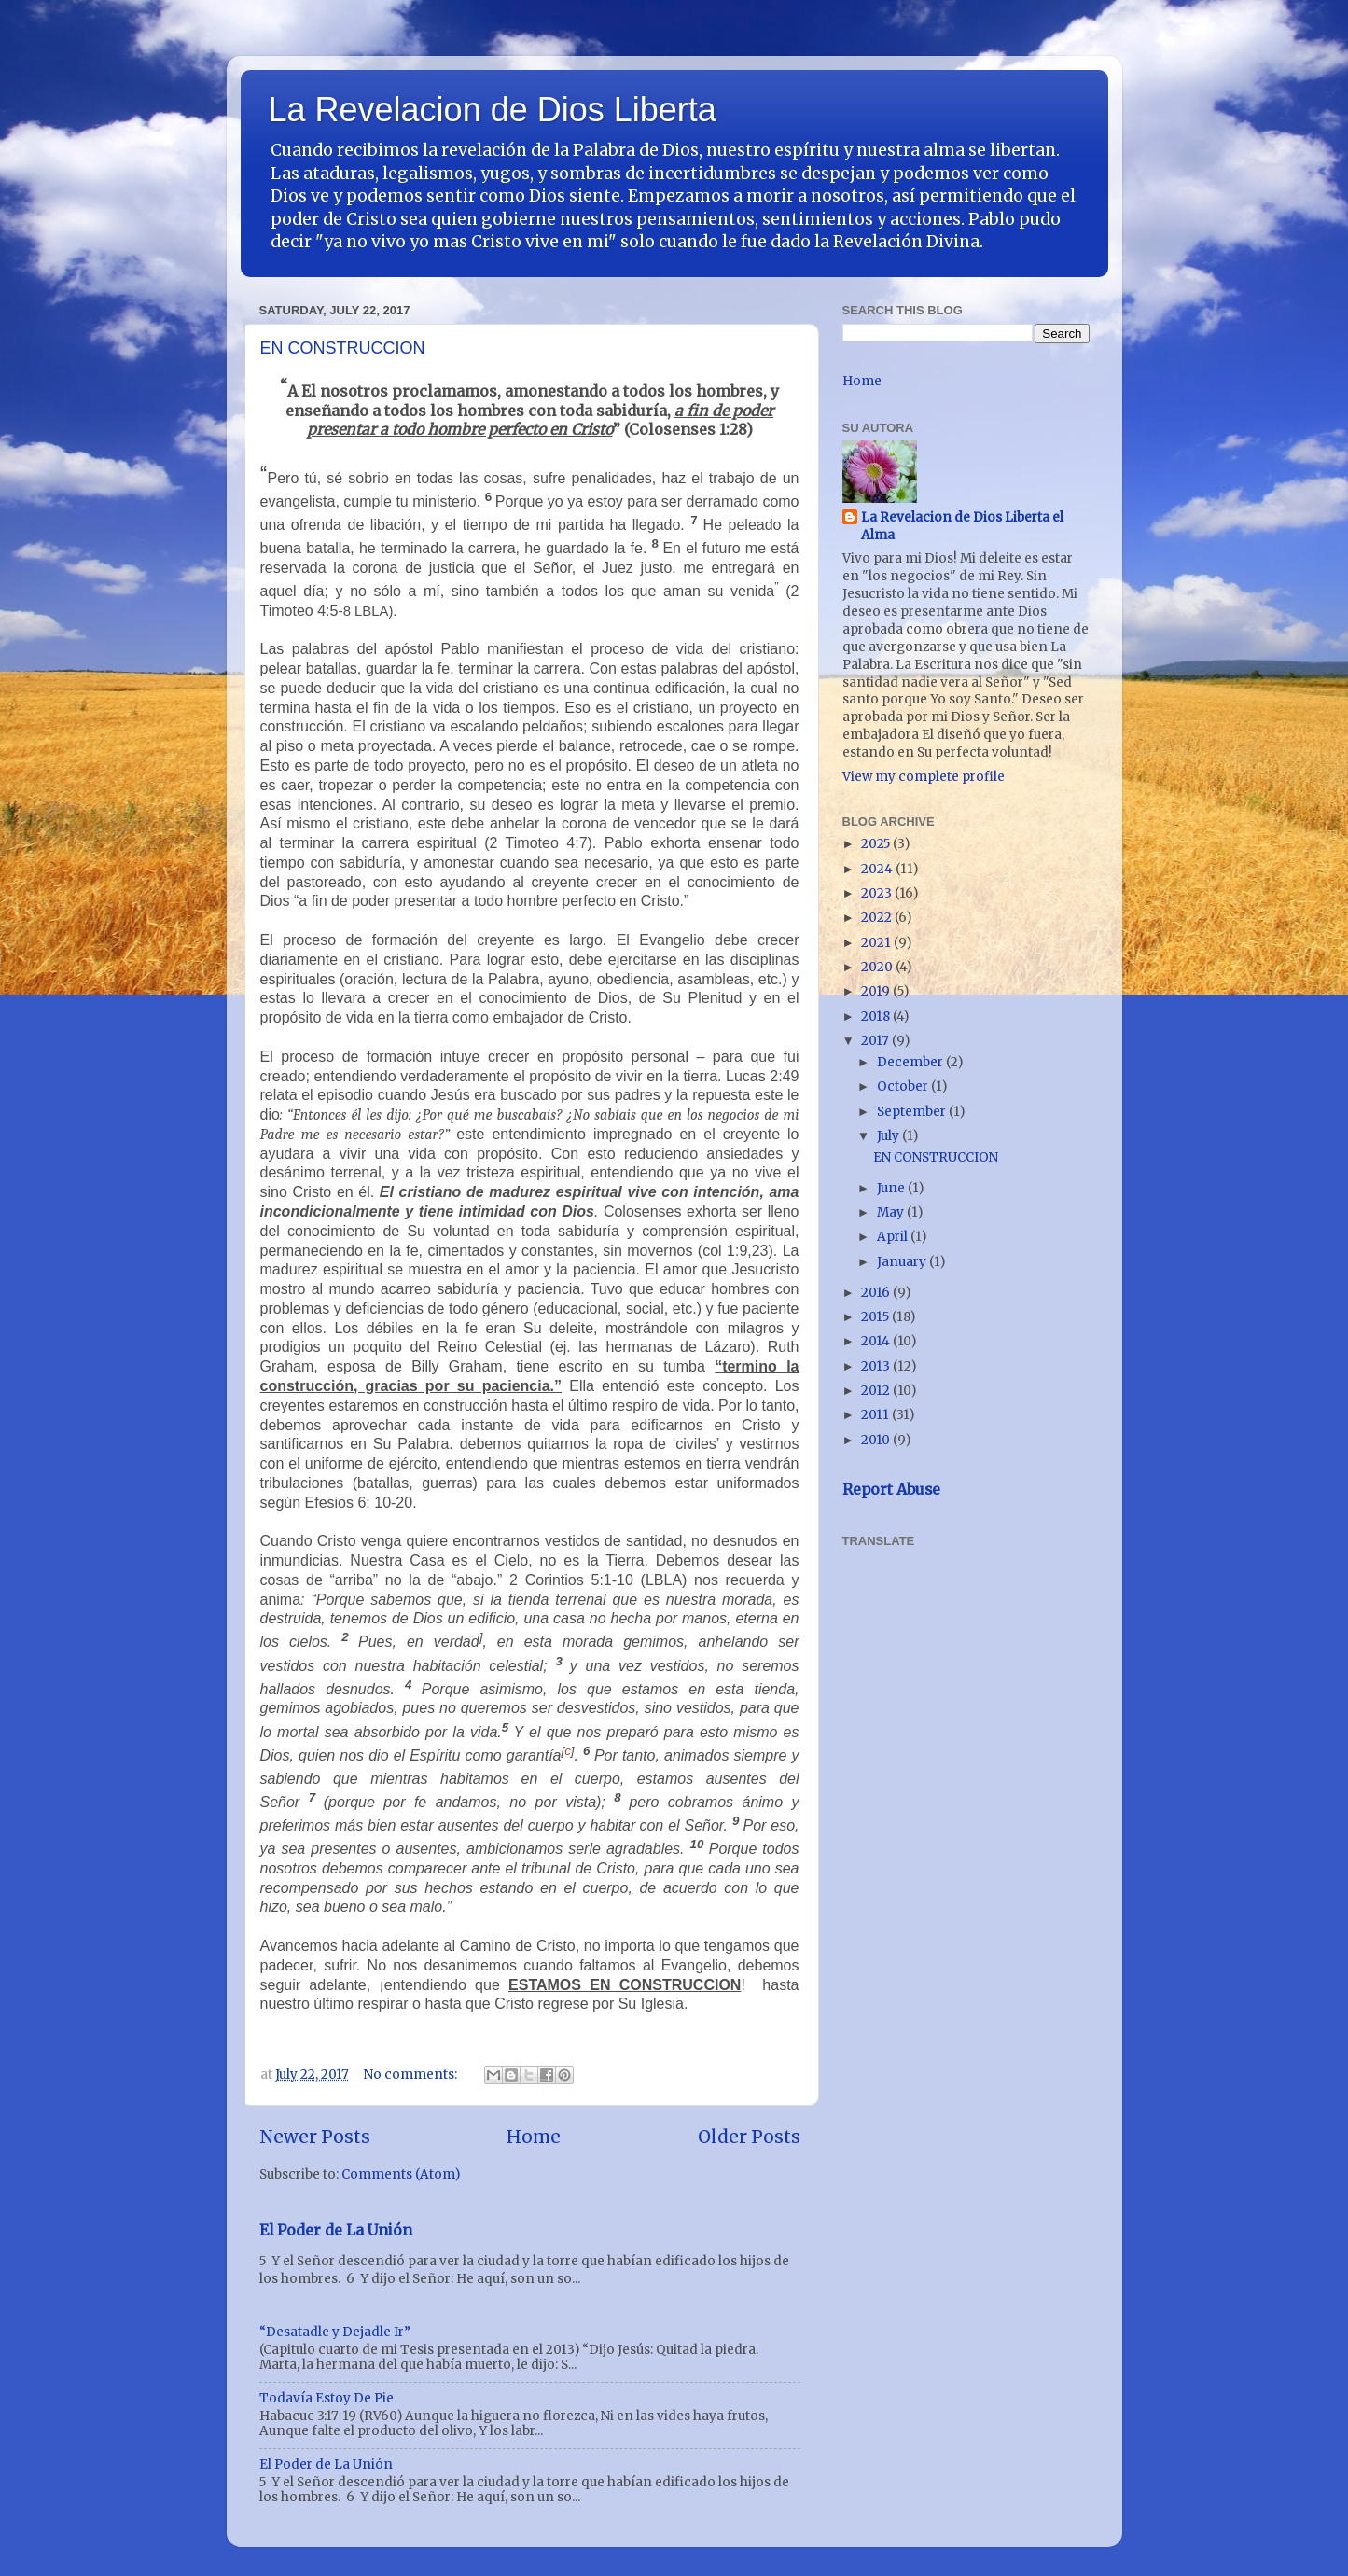 The height and width of the screenshot is (2576, 1348). What do you see at coordinates (892, 1212) in the screenshot?
I see `May` at bounding box center [892, 1212].